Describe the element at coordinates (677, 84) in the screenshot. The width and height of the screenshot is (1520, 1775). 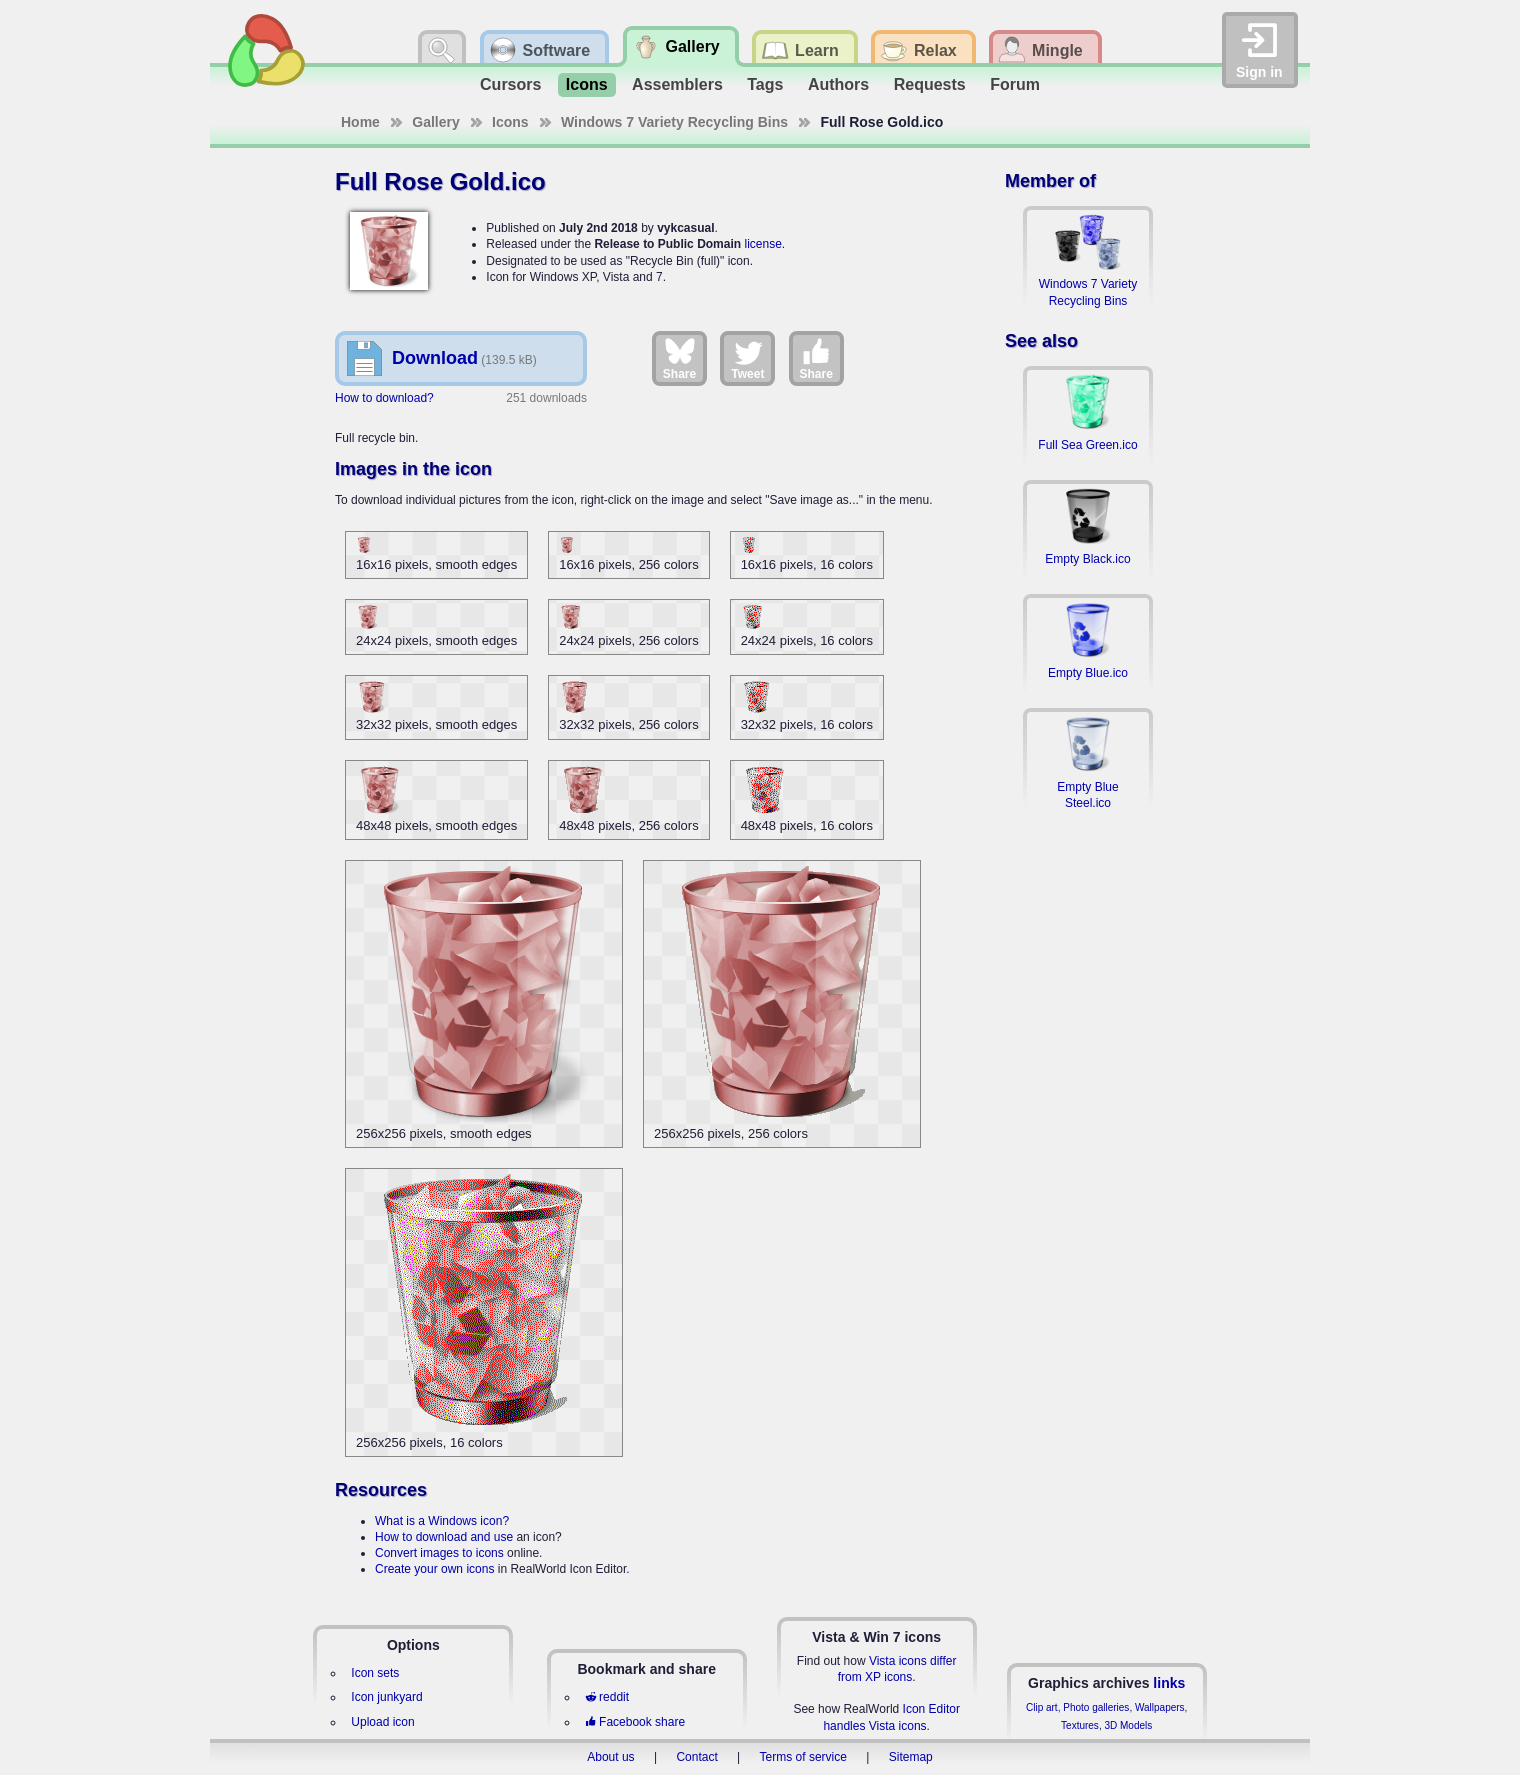
I see `Assemblers` at that location.